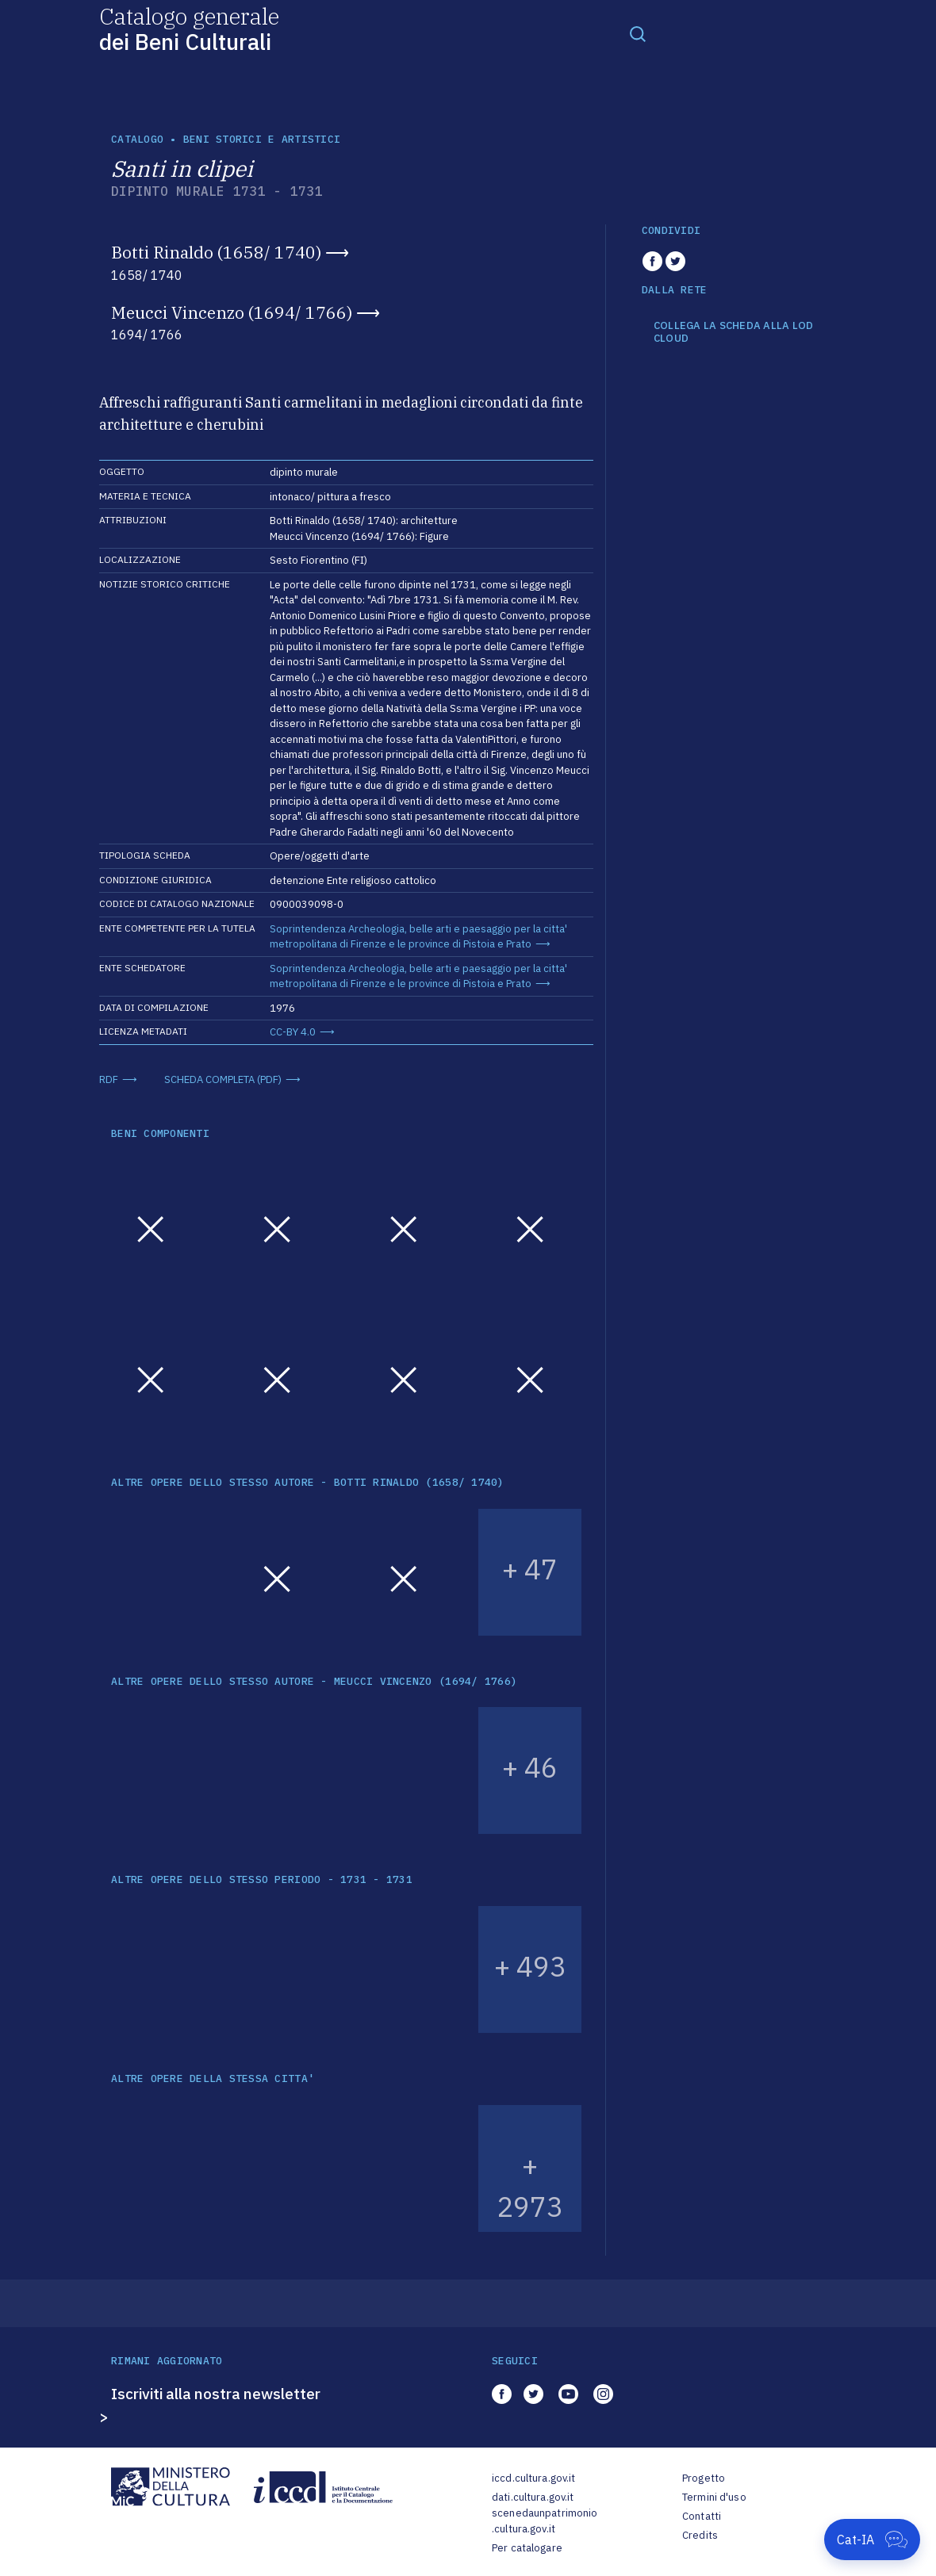 This screenshot has height=2576, width=936. Describe the element at coordinates (527, 2548) in the screenshot. I see `Per catalogare` at that location.